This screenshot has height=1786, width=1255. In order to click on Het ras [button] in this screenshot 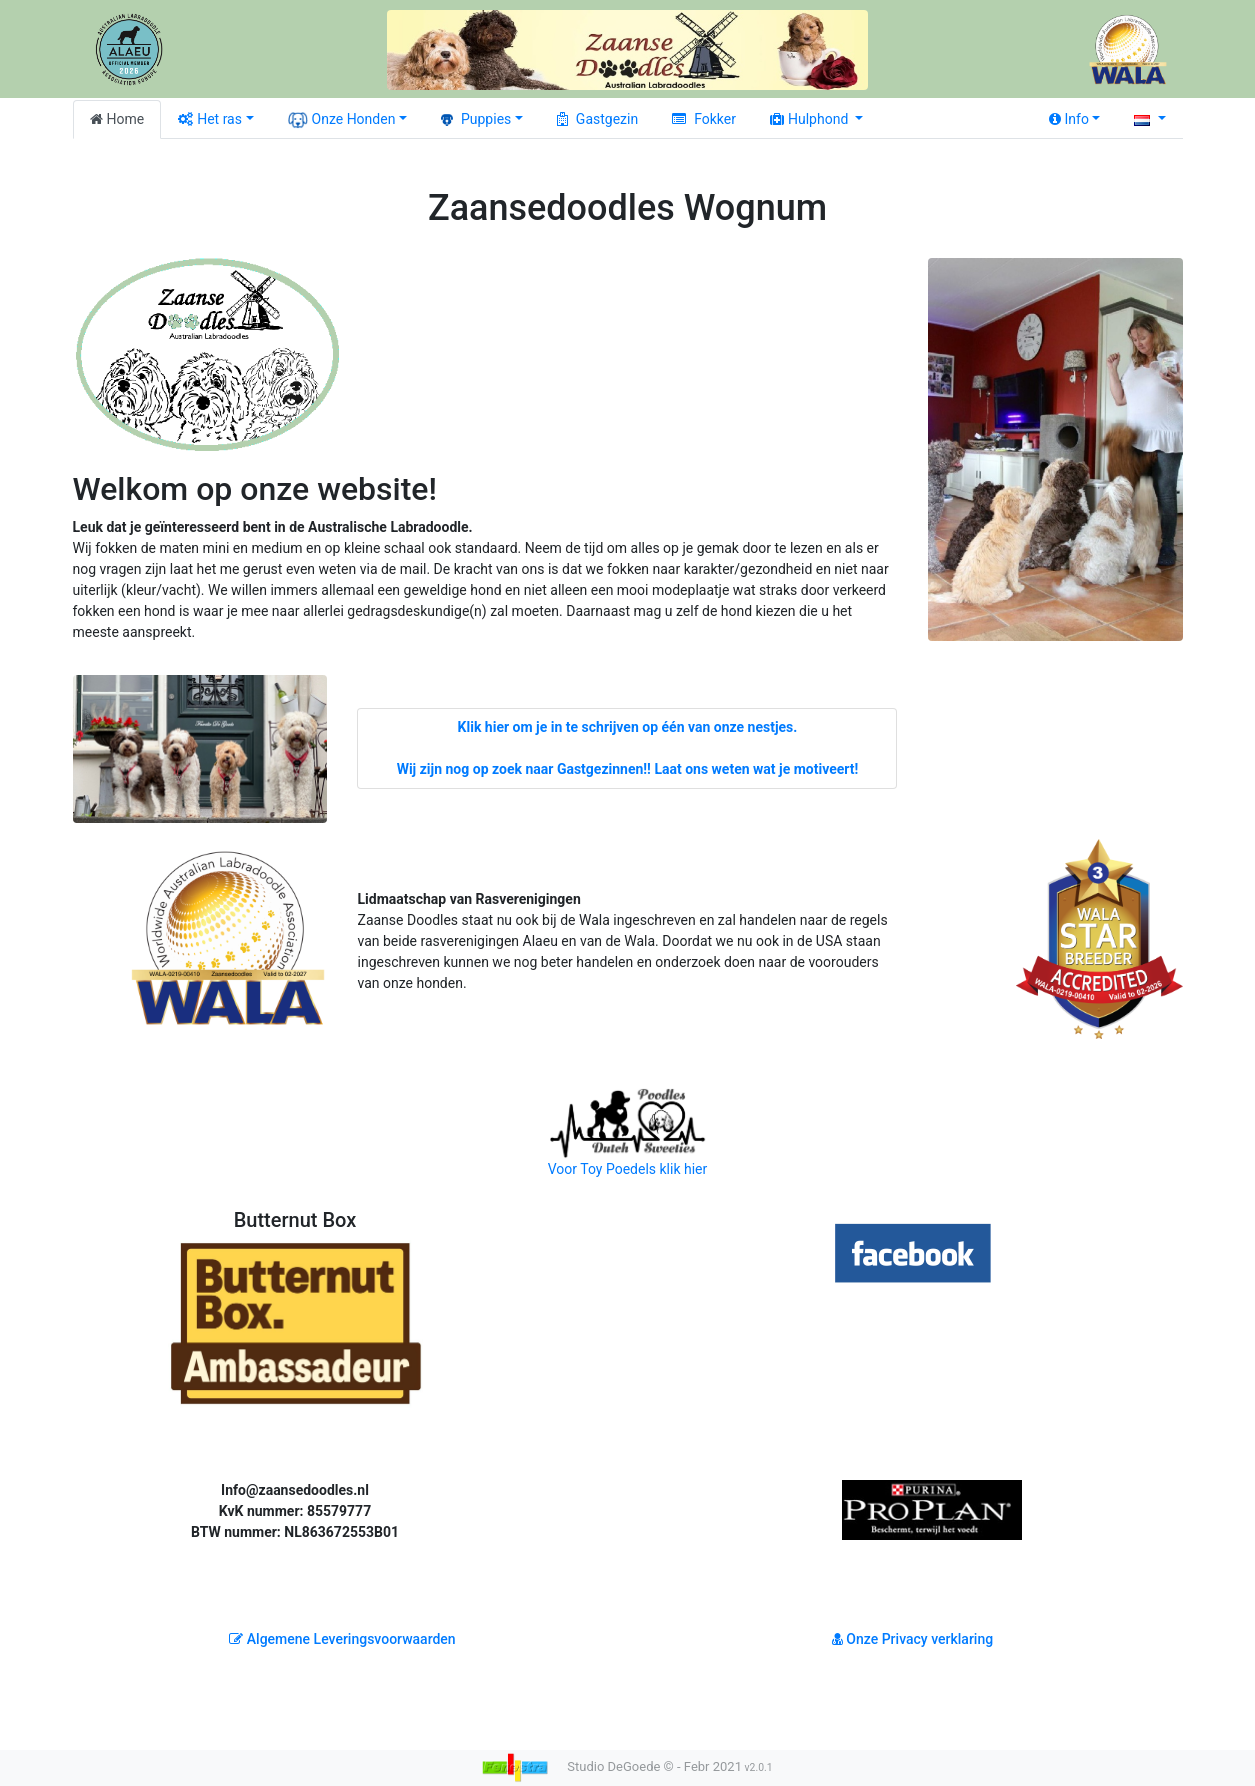, I will do `click(210, 119)`.